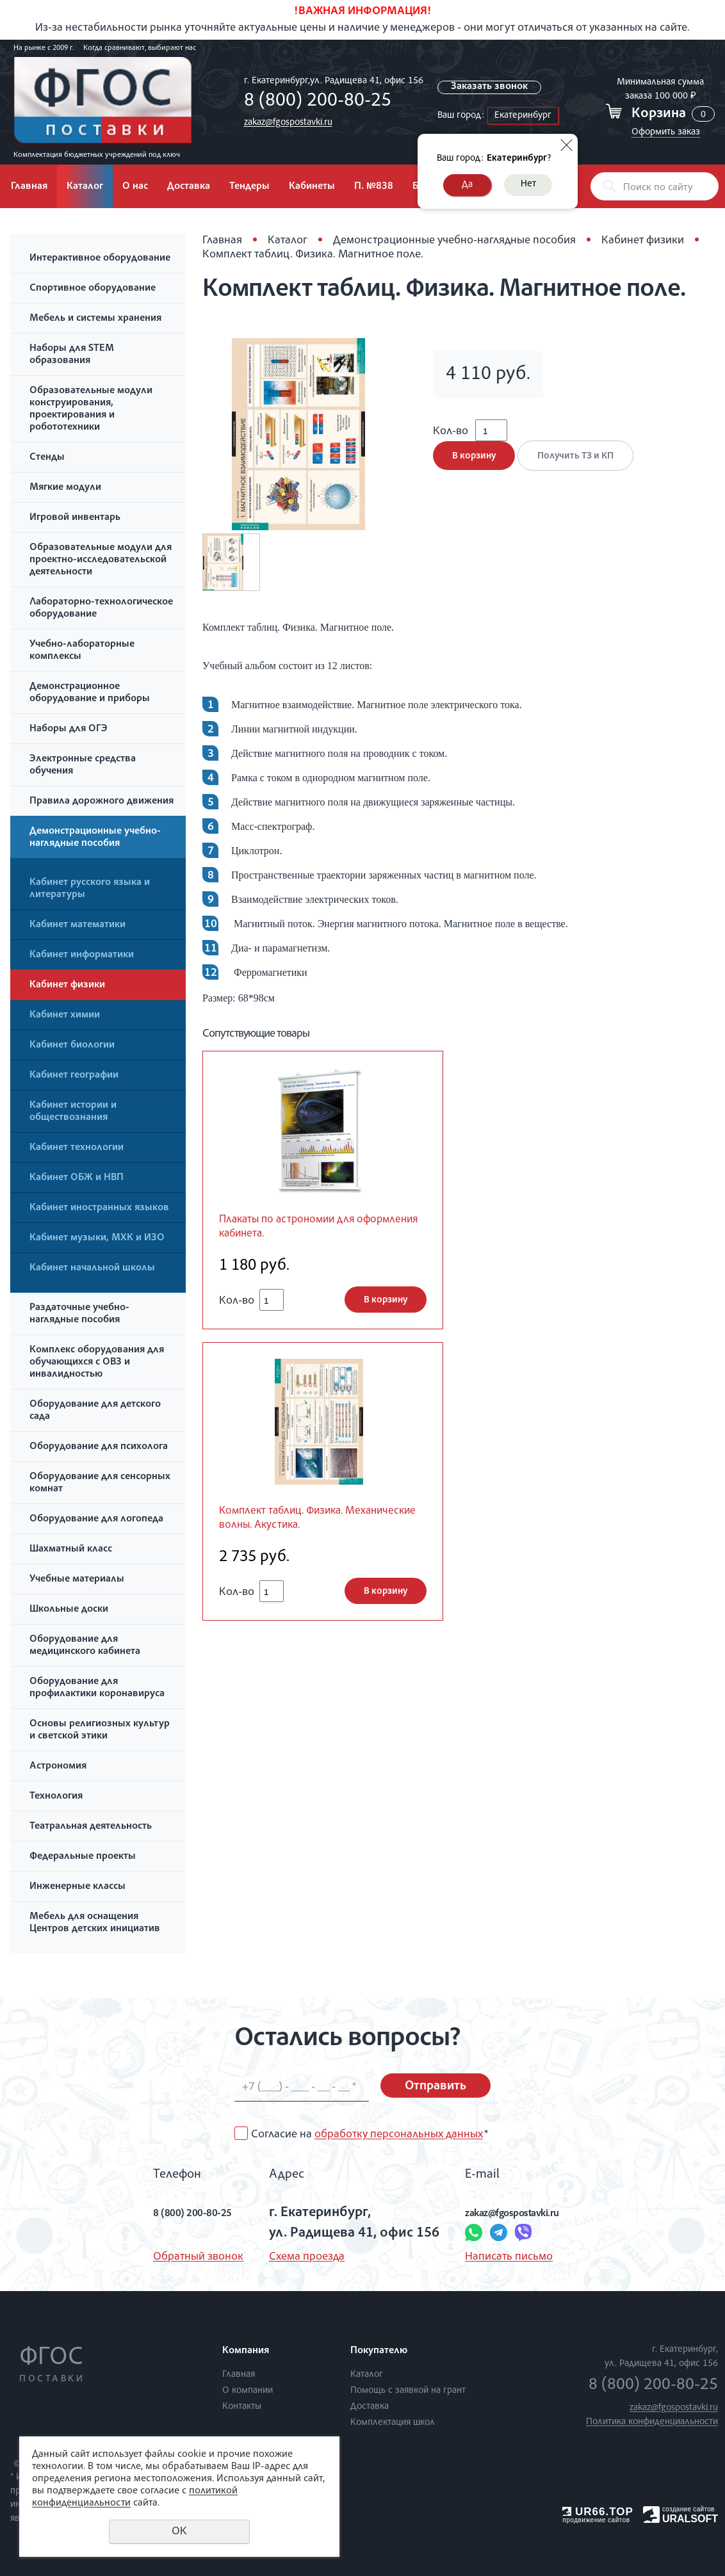  Describe the element at coordinates (89, 889) in the screenshot. I see `Кабинет русского языка и литературы` at that location.